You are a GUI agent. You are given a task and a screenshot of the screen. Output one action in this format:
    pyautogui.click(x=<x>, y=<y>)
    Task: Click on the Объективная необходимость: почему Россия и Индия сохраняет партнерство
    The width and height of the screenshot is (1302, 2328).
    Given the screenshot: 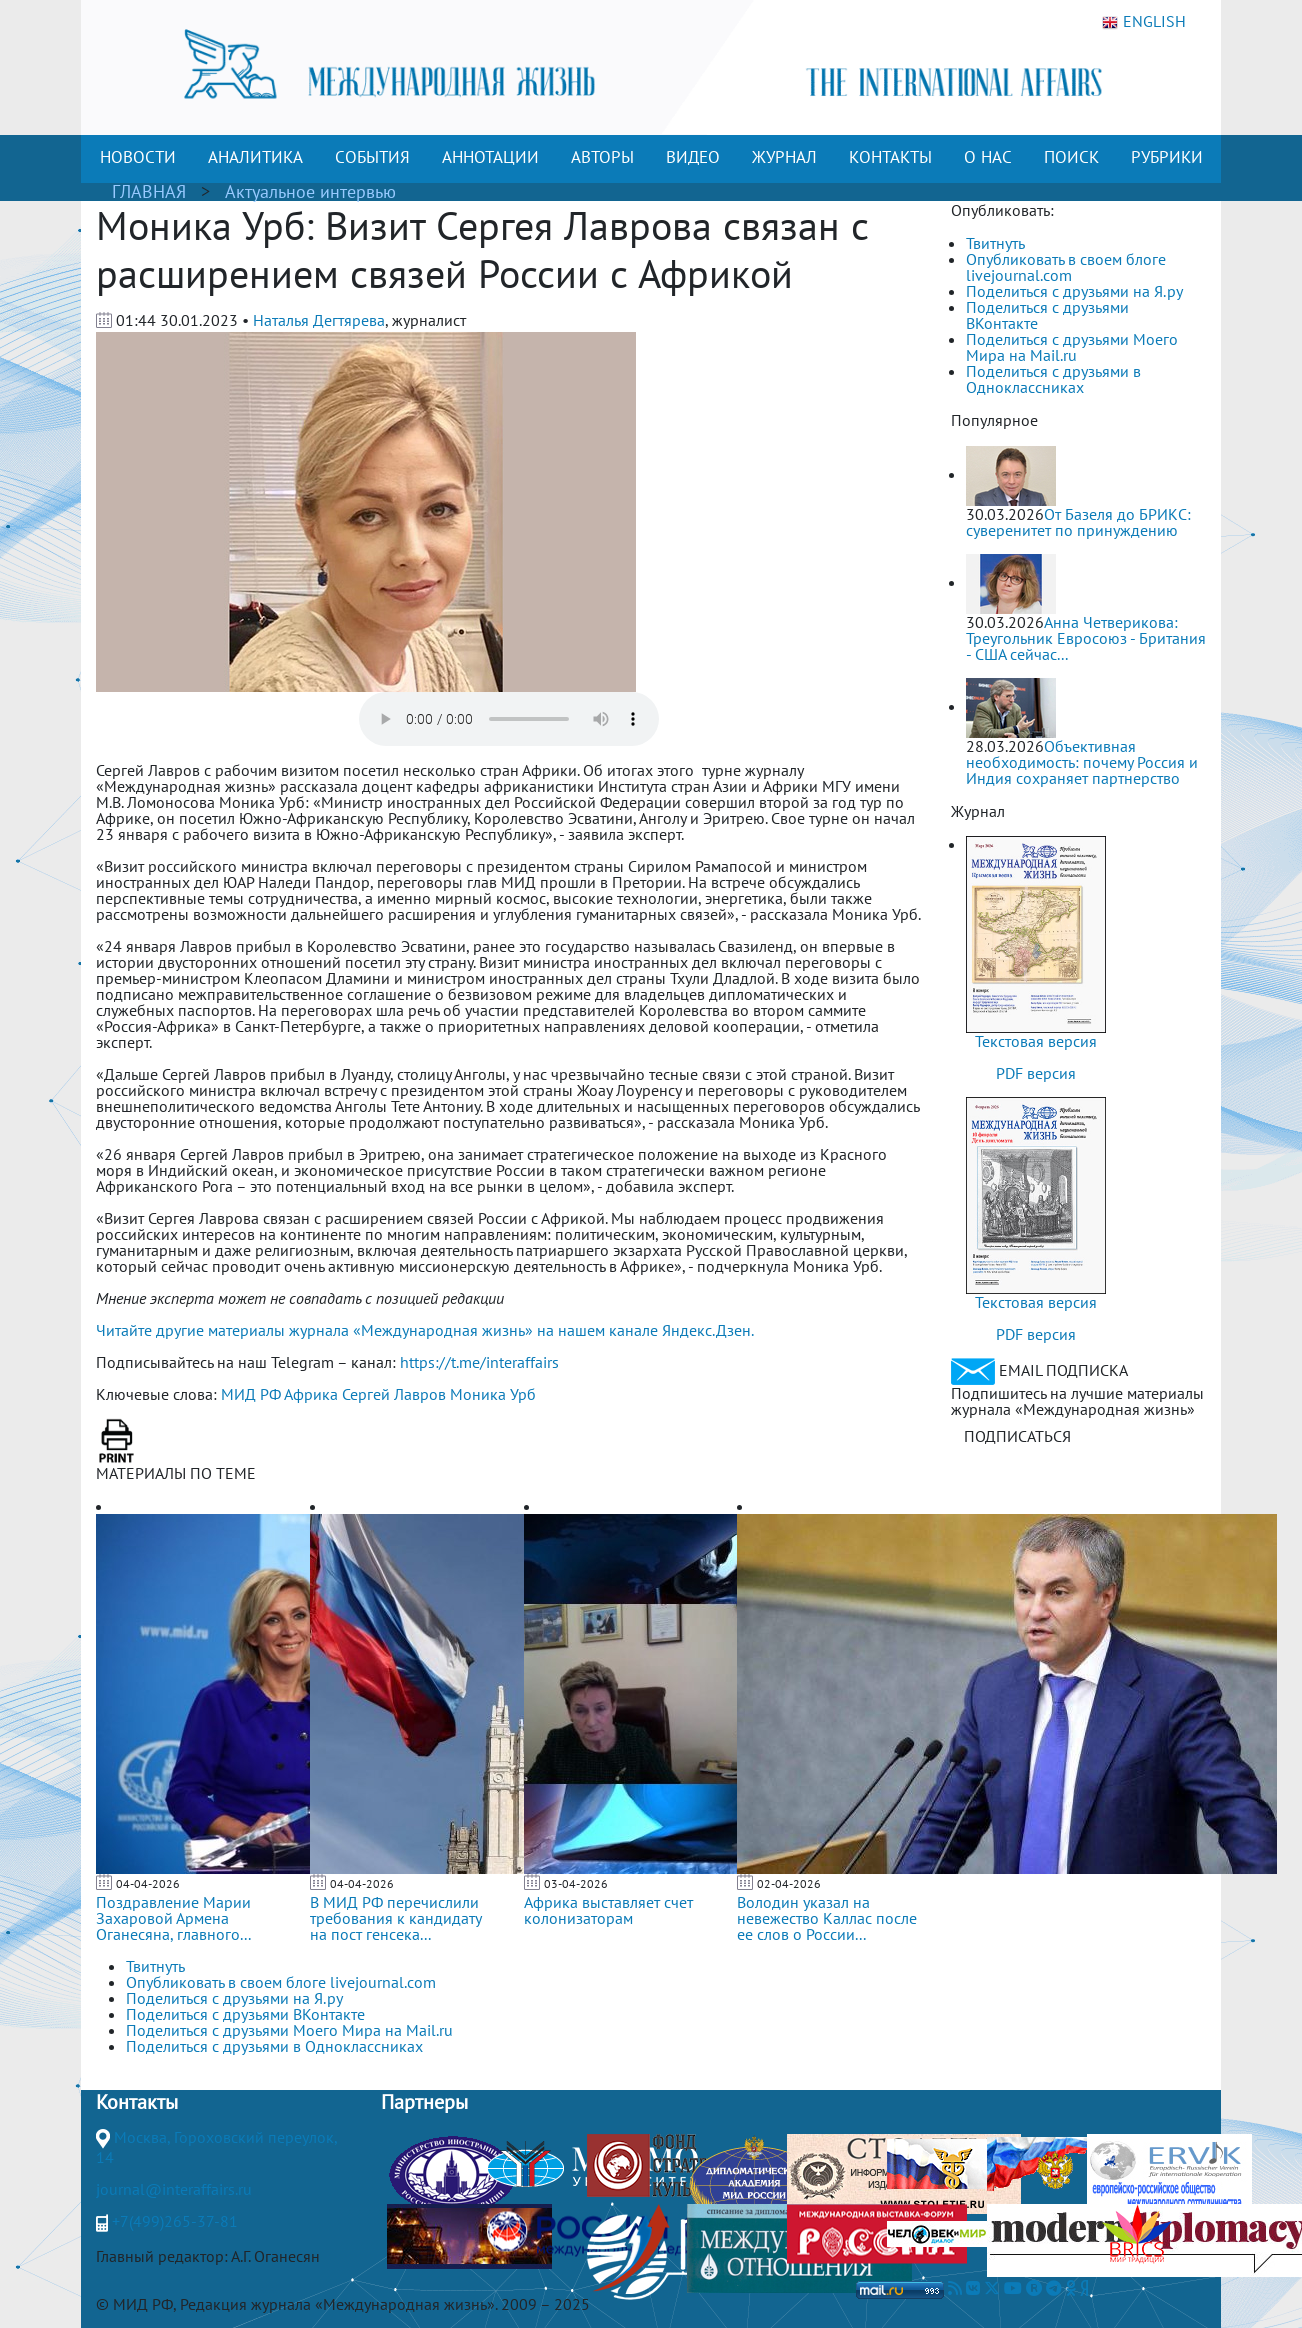 What is the action you would take?
    pyautogui.click(x=1082, y=762)
    